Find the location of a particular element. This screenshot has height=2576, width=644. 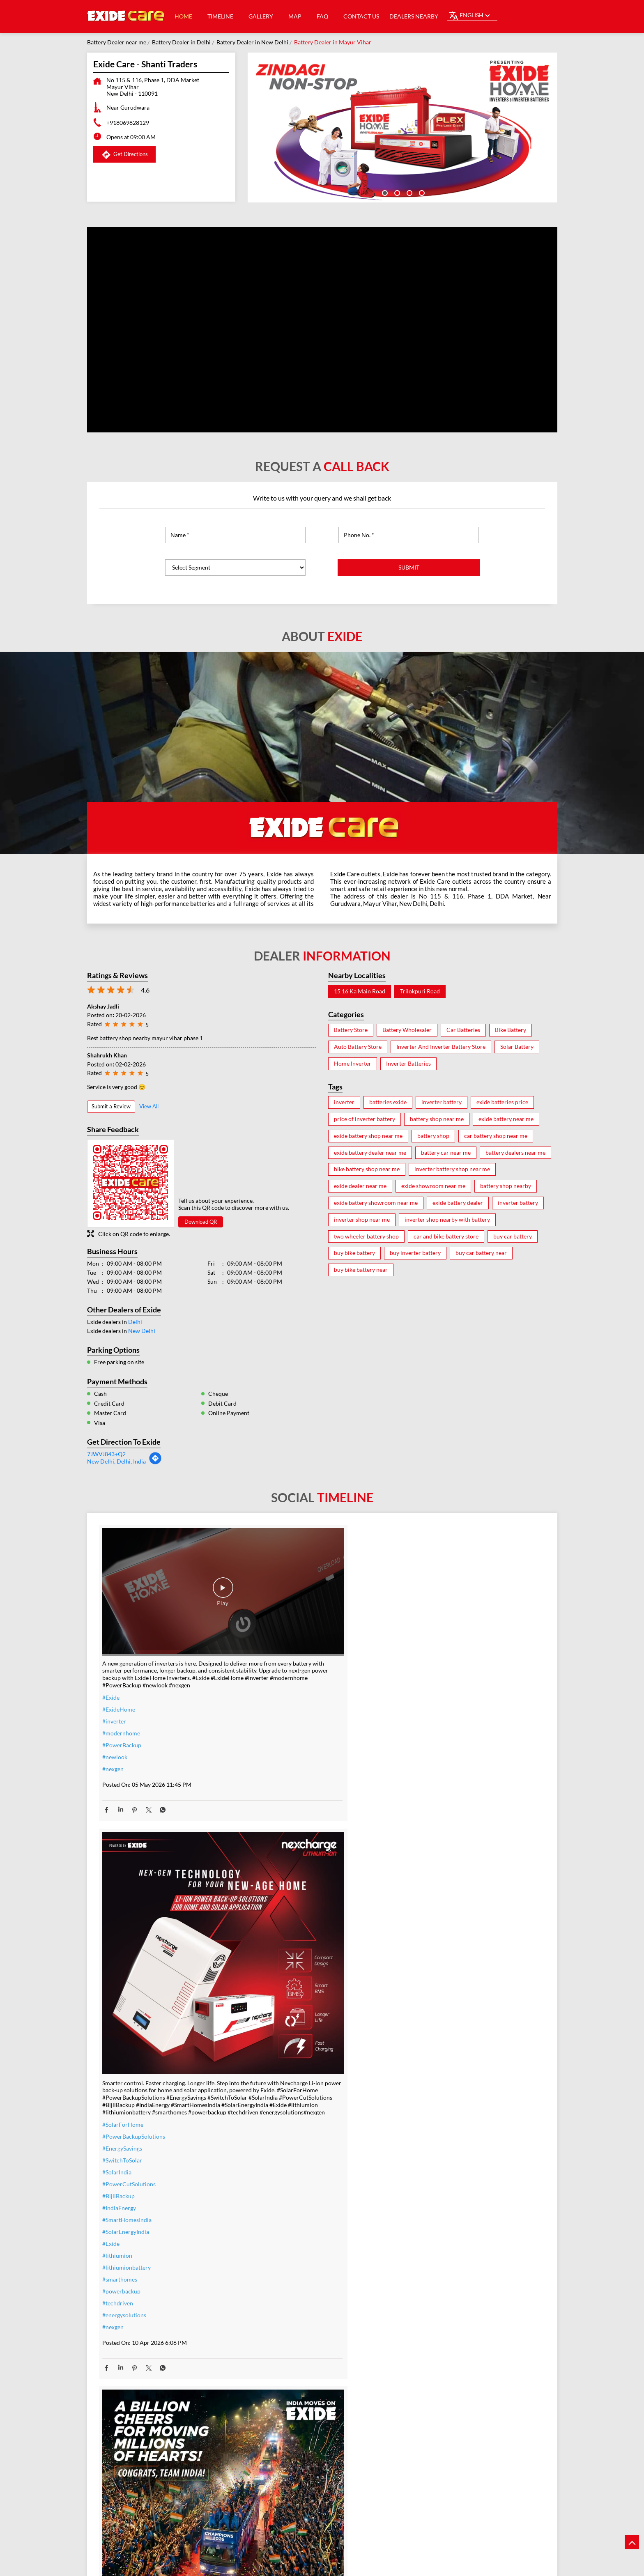

#SmartHomesIndia is located at coordinates (278, 1840).